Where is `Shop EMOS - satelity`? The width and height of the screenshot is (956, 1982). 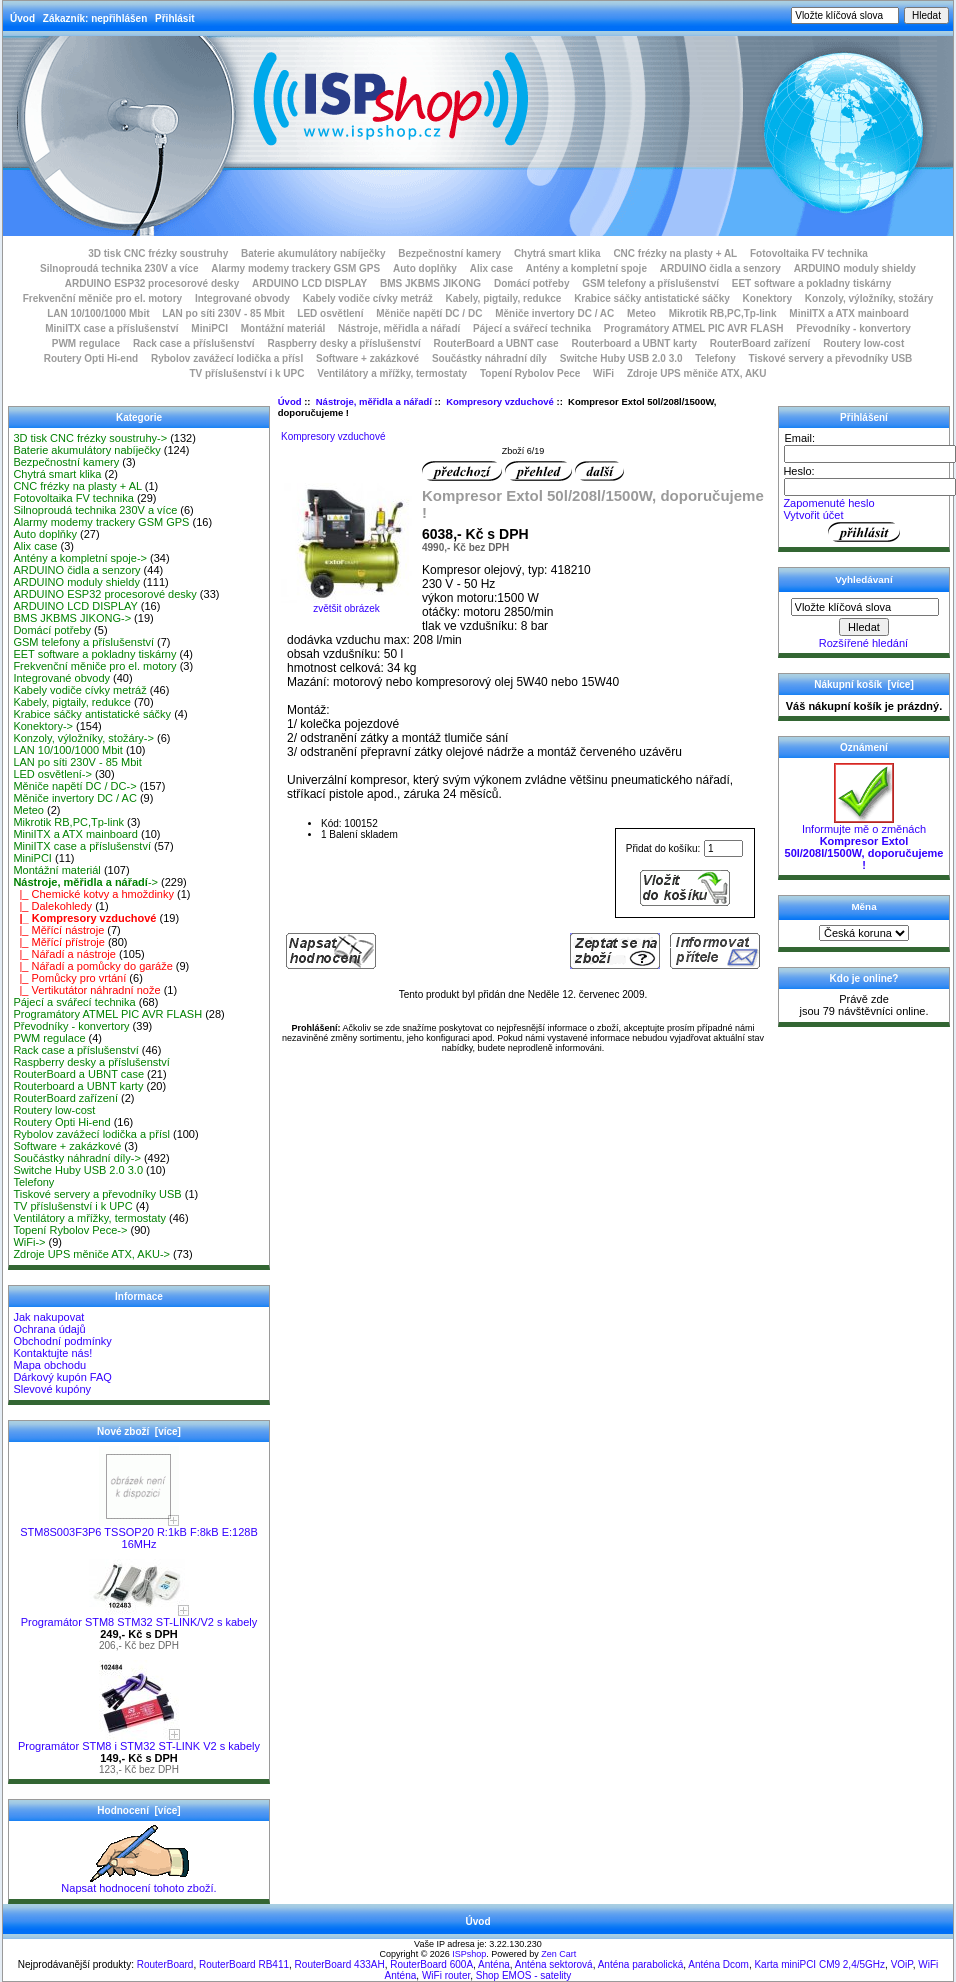
Shop EMOS - satelity is located at coordinates (524, 1975).